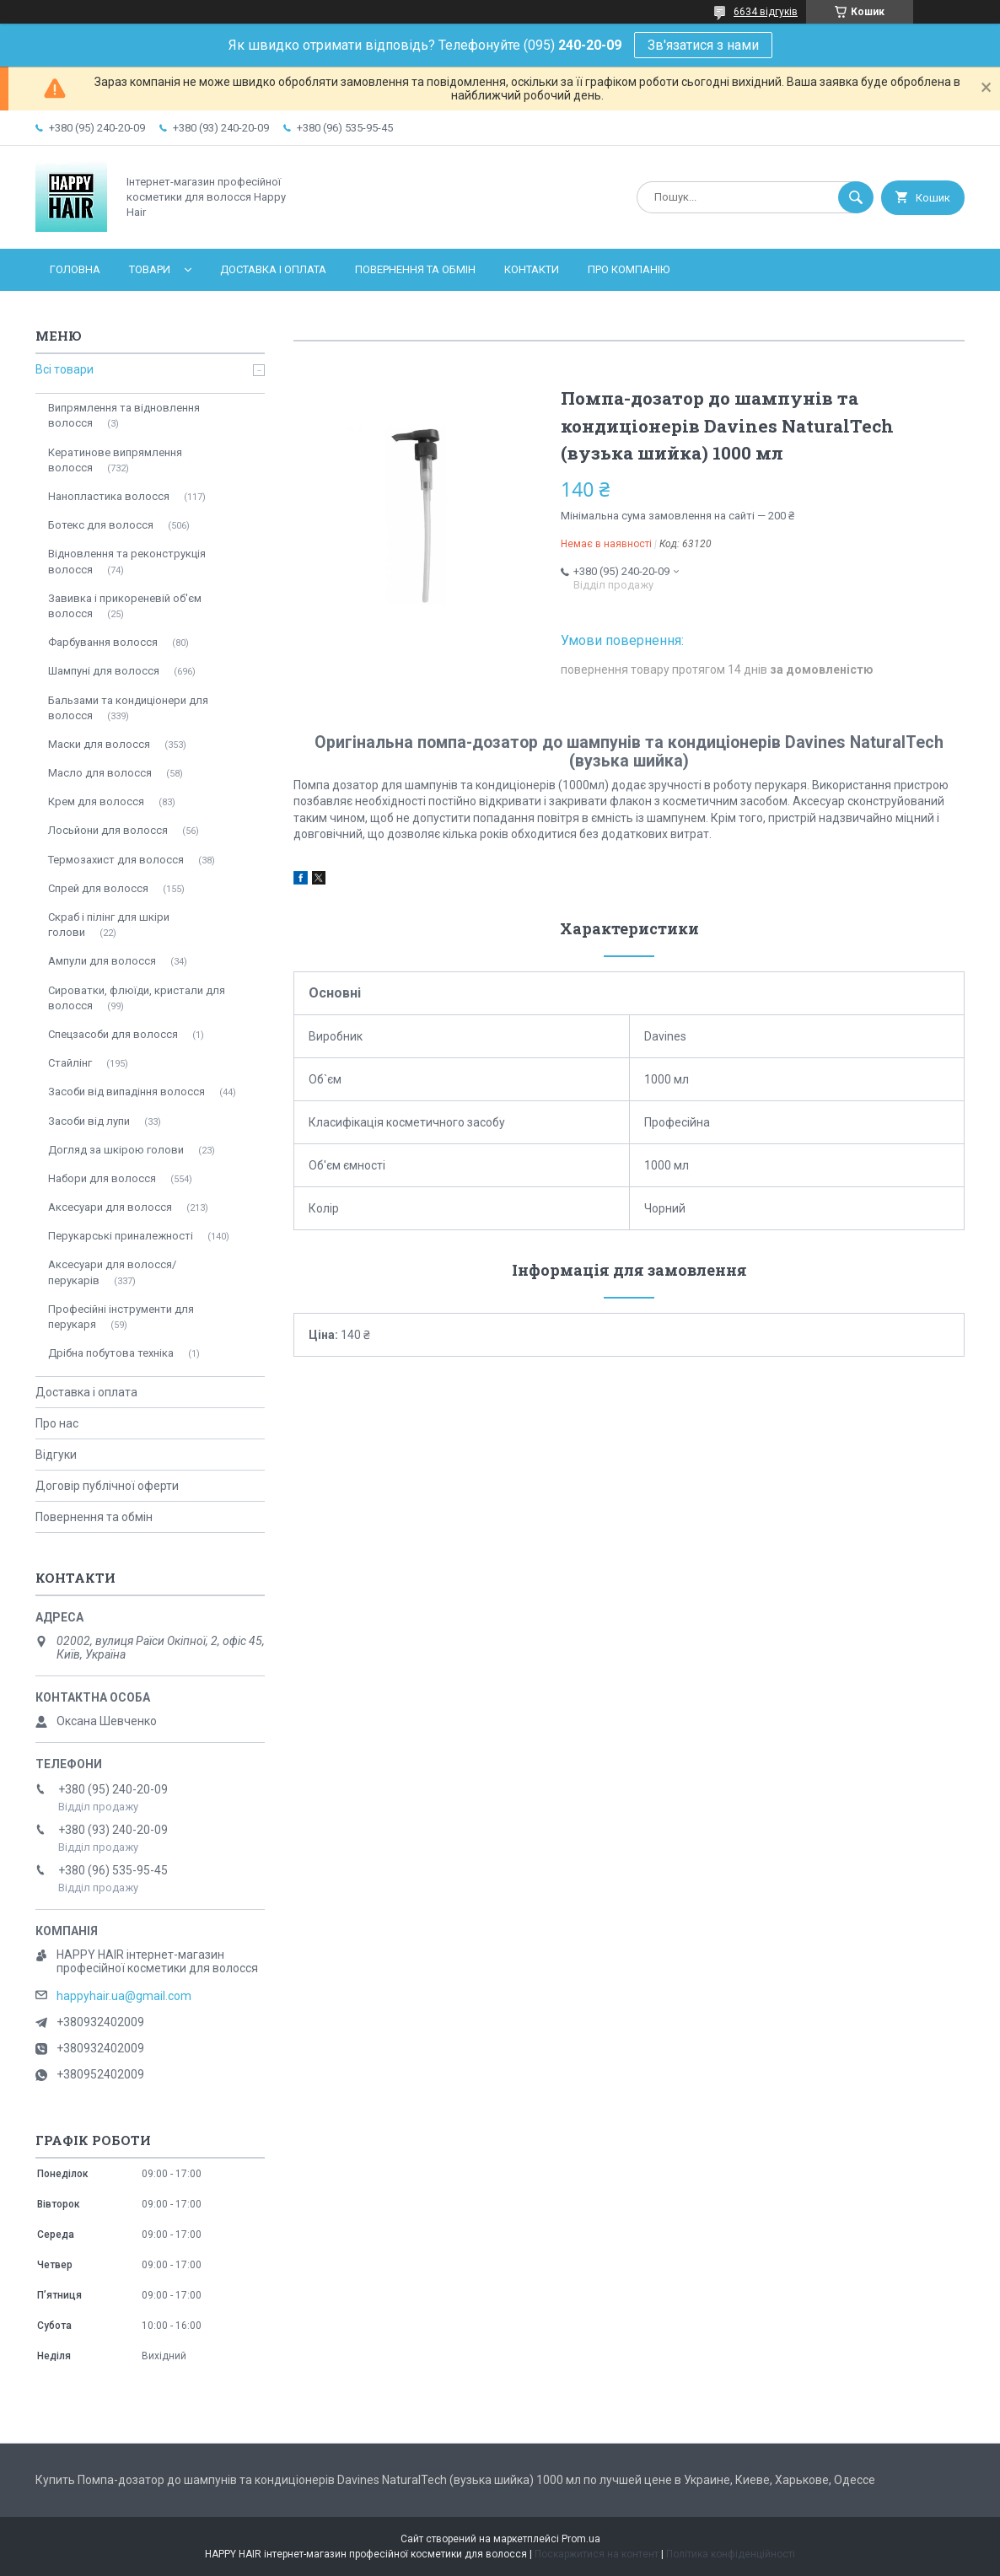 Image resolution: width=1000 pixels, height=2576 pixels. What do you see at coordinates (102, 961) in the screenshot?
I see `Ампули для волосся` at bounding box center [102, 961].